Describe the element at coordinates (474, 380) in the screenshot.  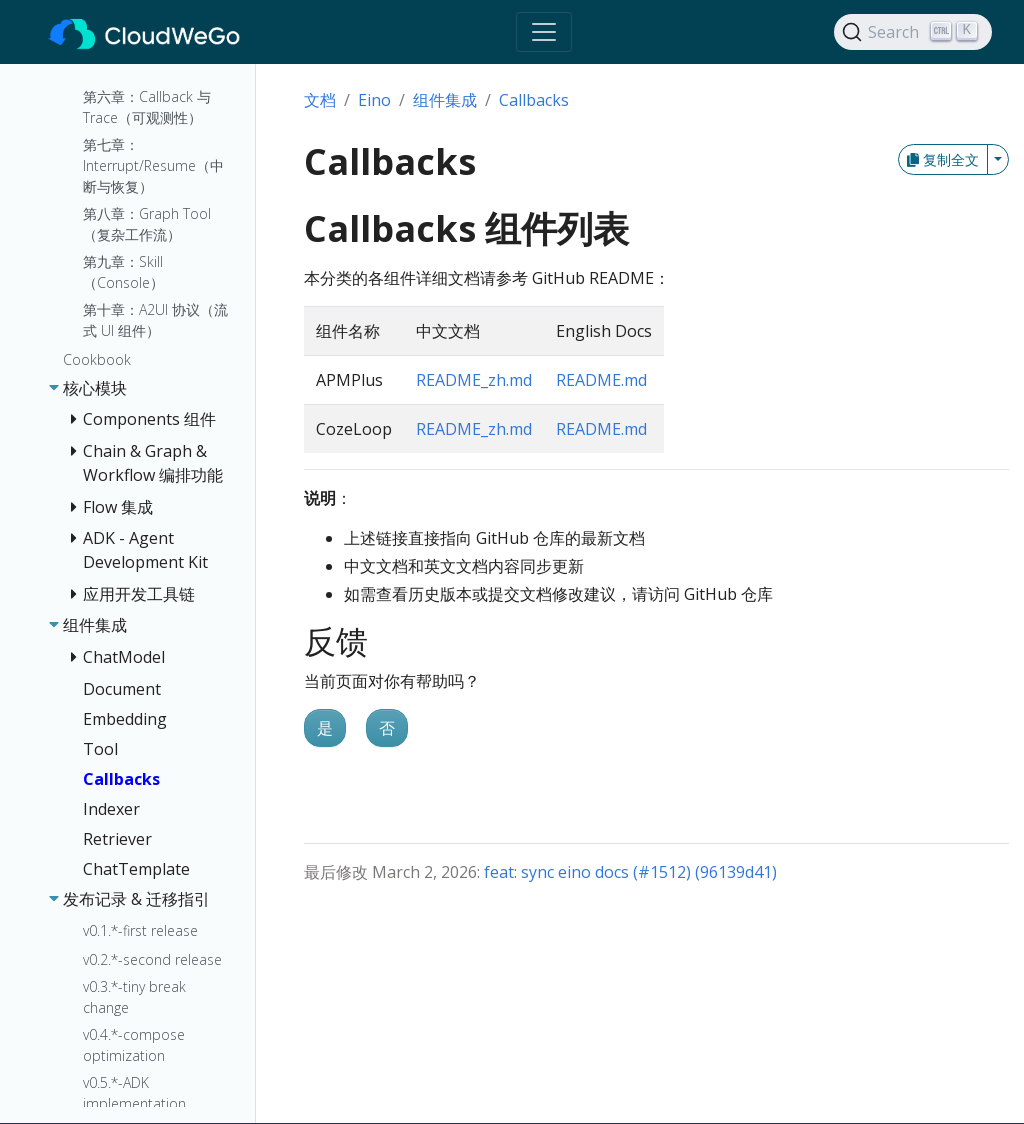
I see `README_zh.md` at that location.